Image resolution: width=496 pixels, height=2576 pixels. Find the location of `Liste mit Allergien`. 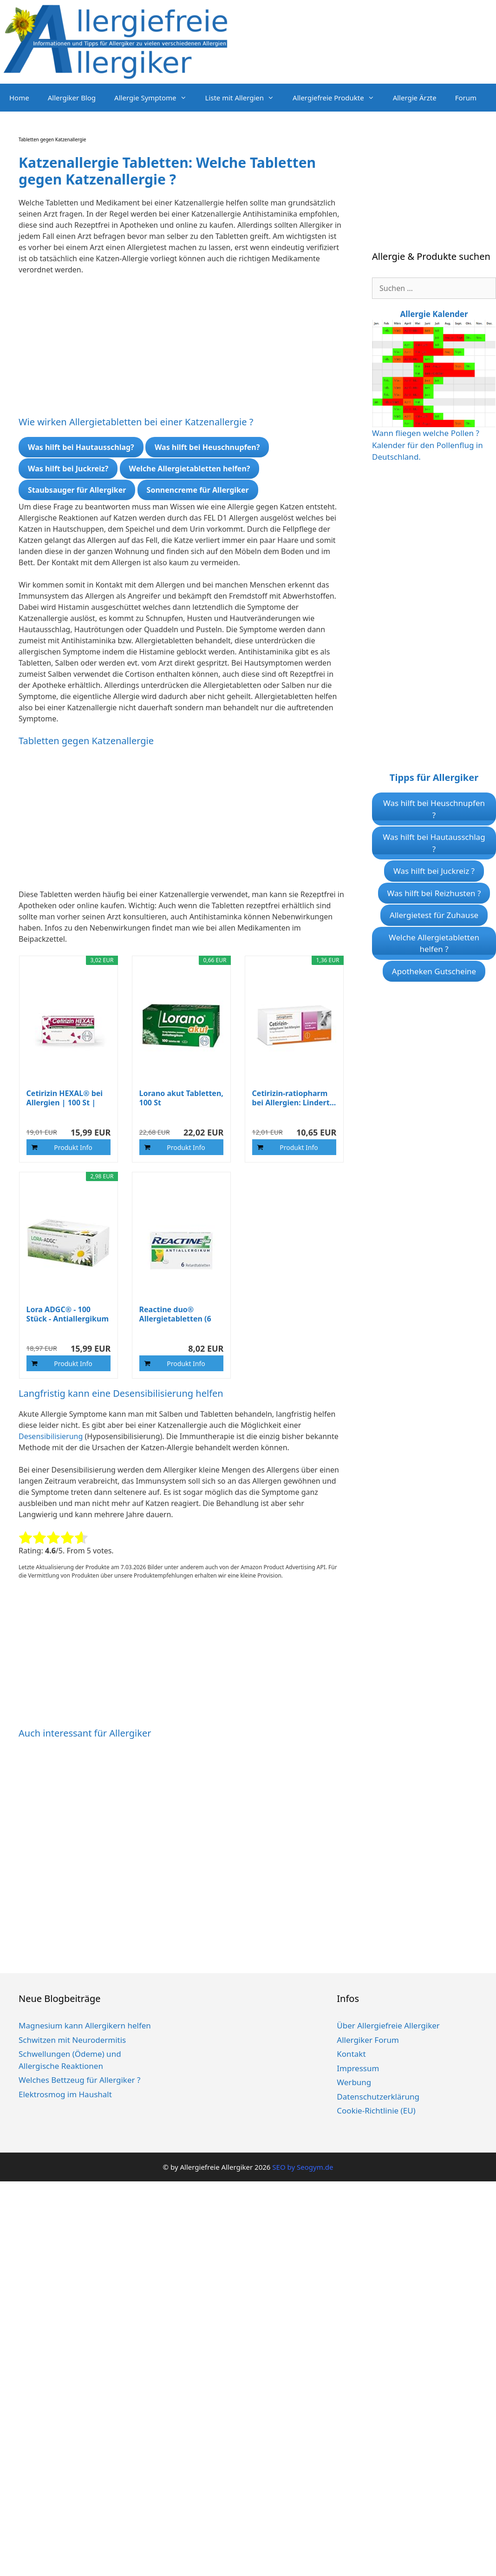

Liste mit Allergien is located at coordinates (244, 98).